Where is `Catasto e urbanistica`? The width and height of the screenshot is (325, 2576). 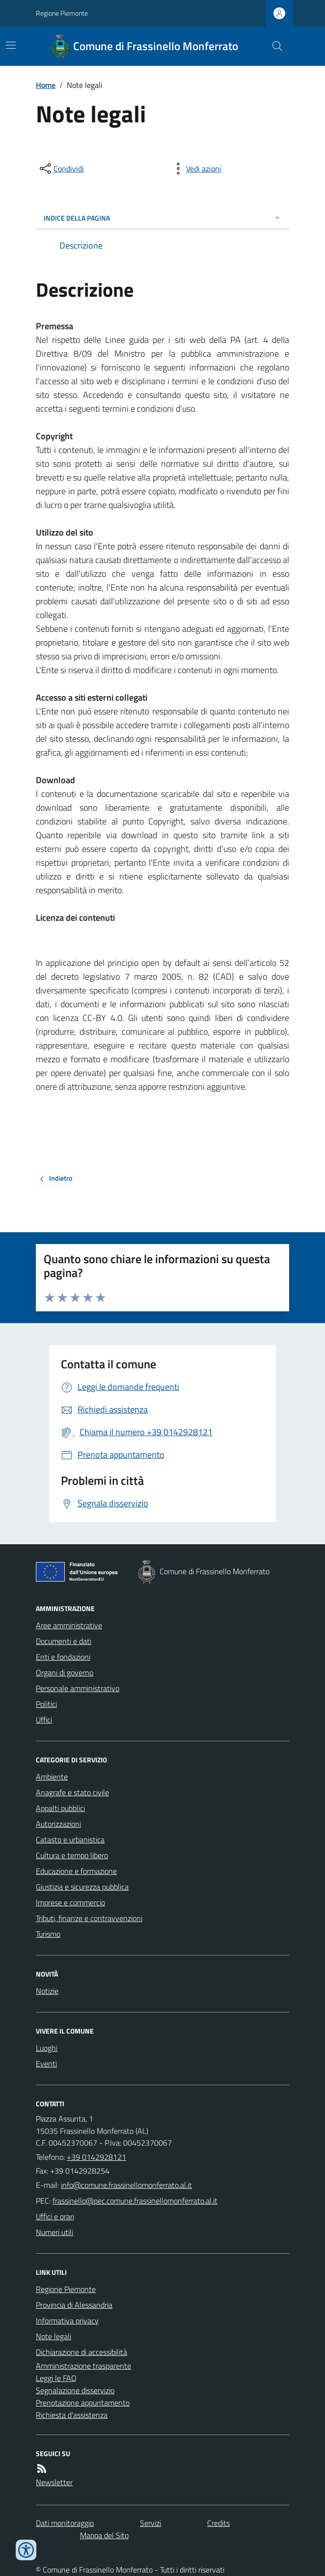 Catasto e urbanistica is located at coordinates (70, 1839).